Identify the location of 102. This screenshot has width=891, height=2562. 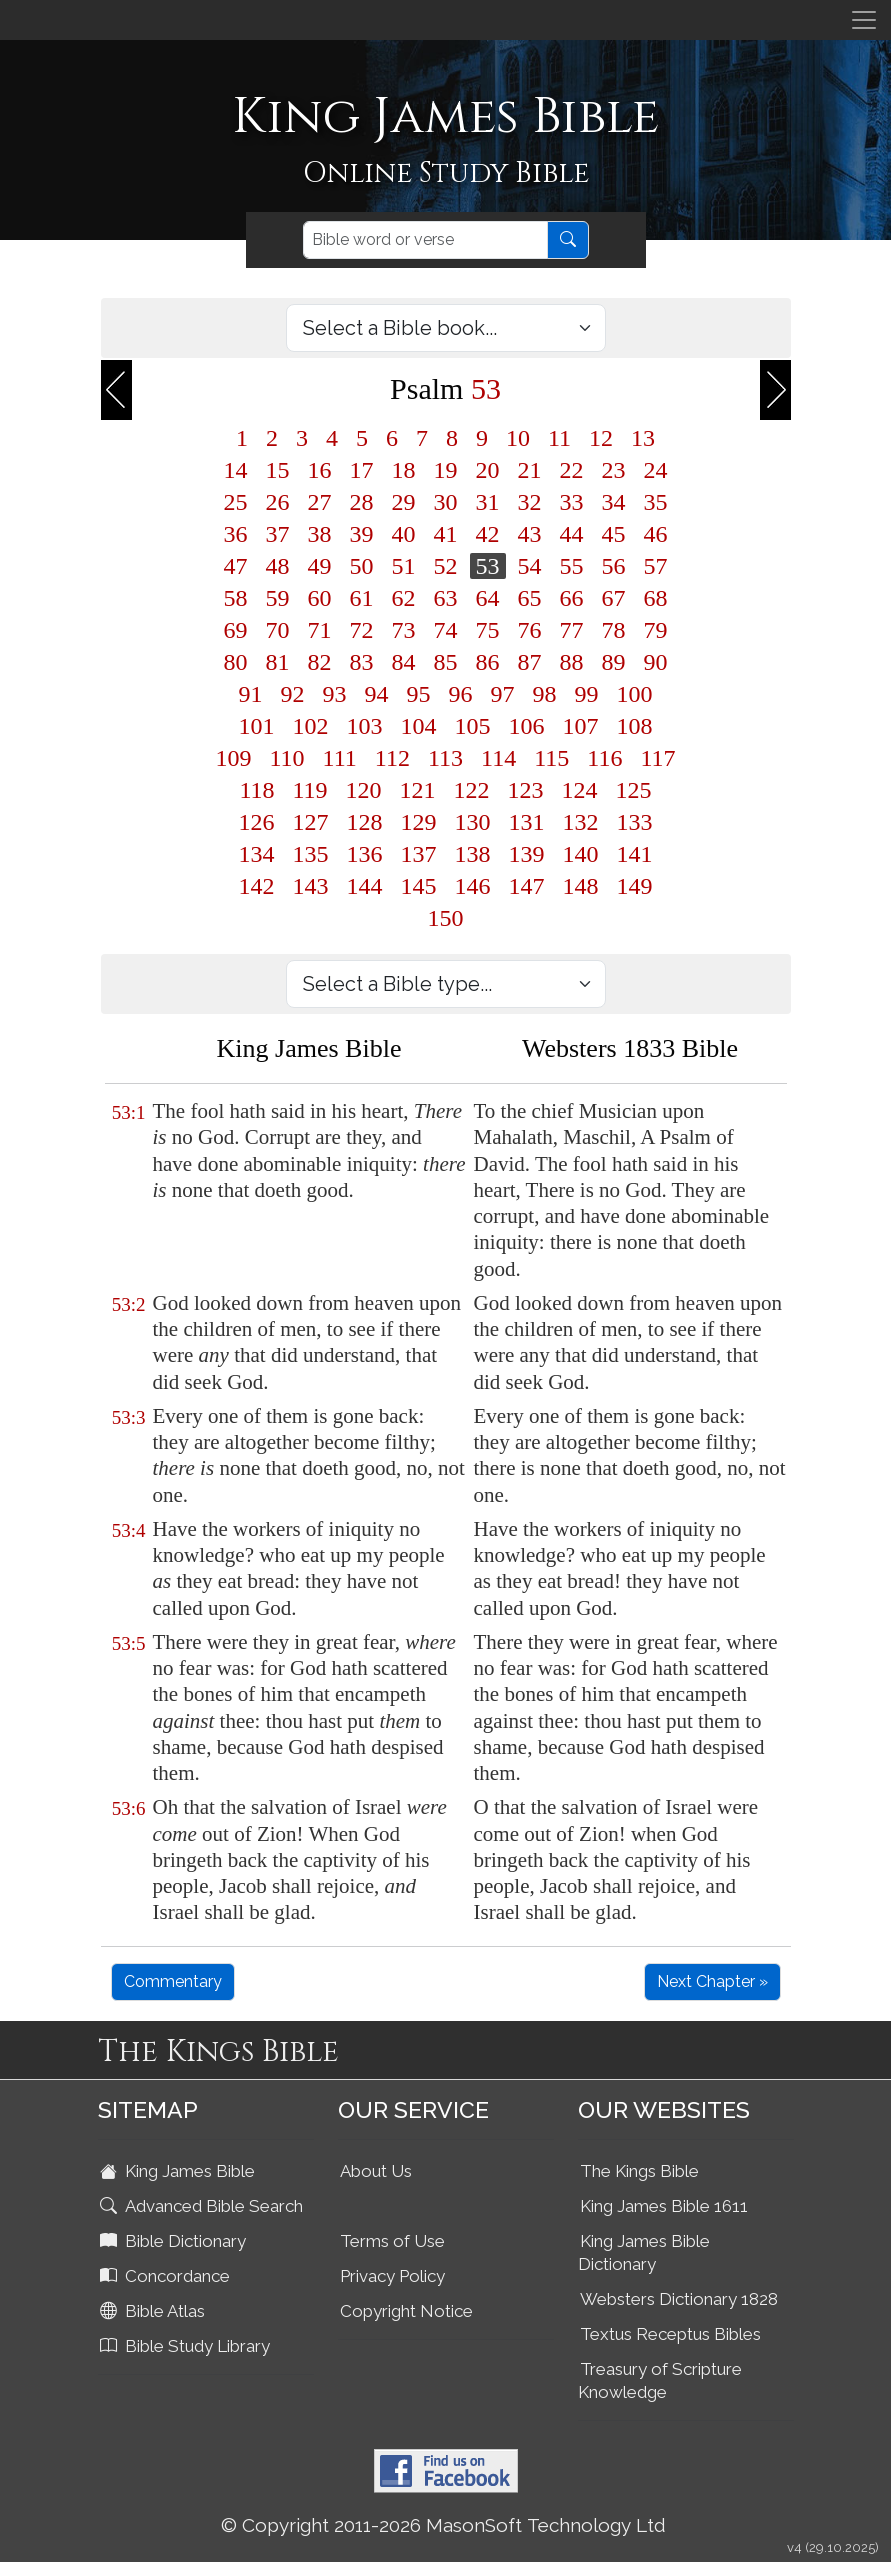
(311, 726).